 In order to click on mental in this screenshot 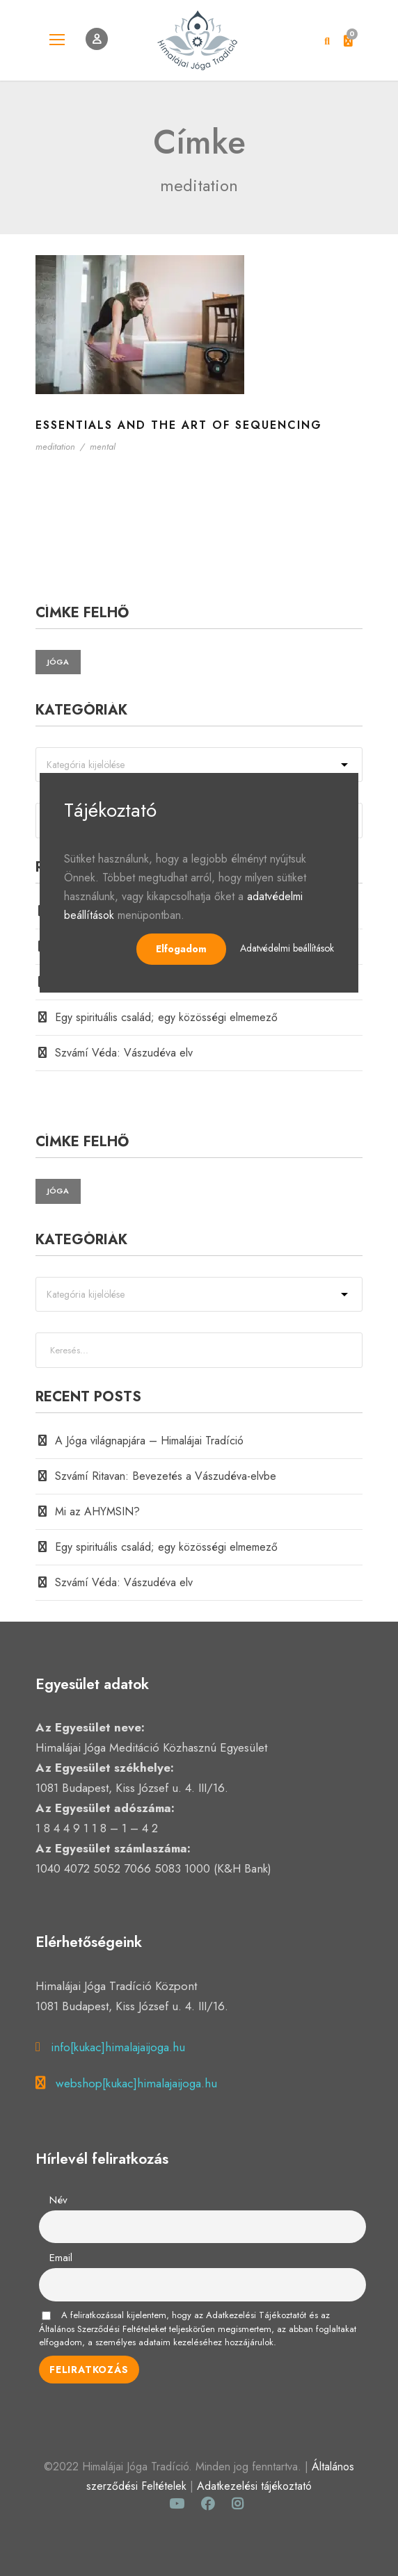, I will do `click(103, 446)`.